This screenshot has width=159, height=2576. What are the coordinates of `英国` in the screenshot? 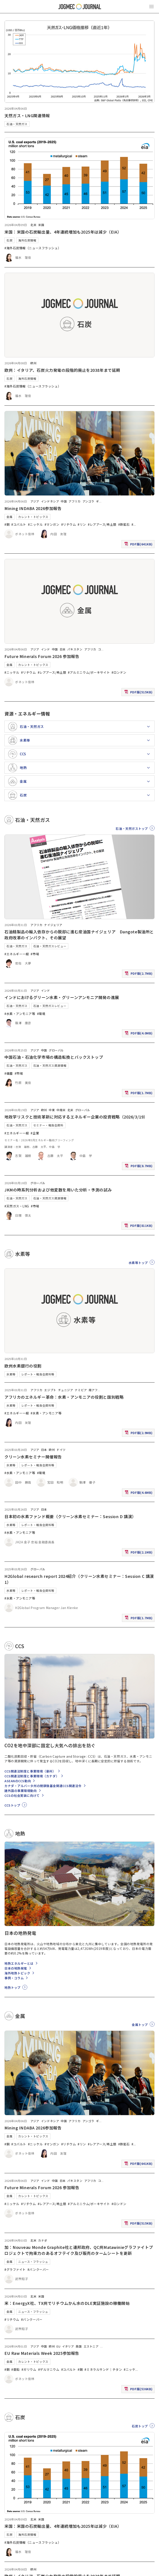 It's located at (79, 2346).